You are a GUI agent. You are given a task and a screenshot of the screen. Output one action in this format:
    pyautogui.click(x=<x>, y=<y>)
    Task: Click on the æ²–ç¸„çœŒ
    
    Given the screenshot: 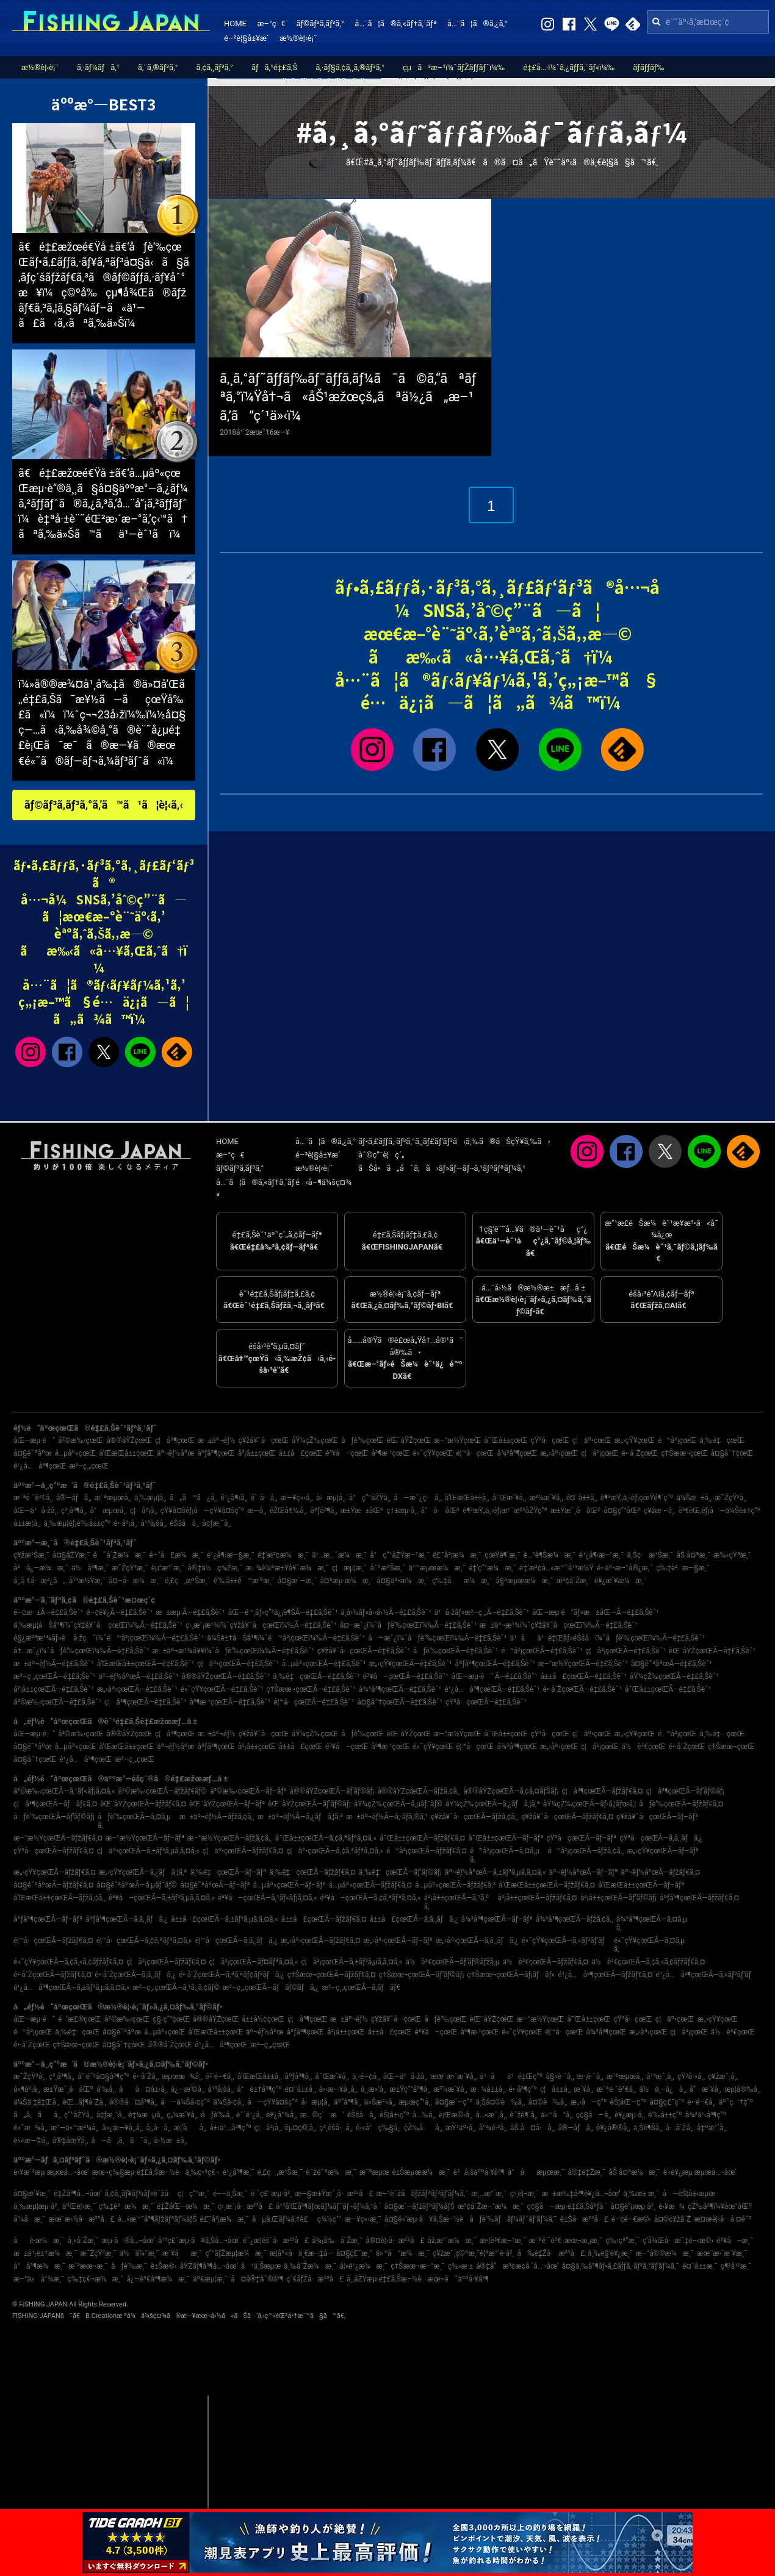 What is the action you would take?
    pyautogui.click(x=88, y=1466)
    